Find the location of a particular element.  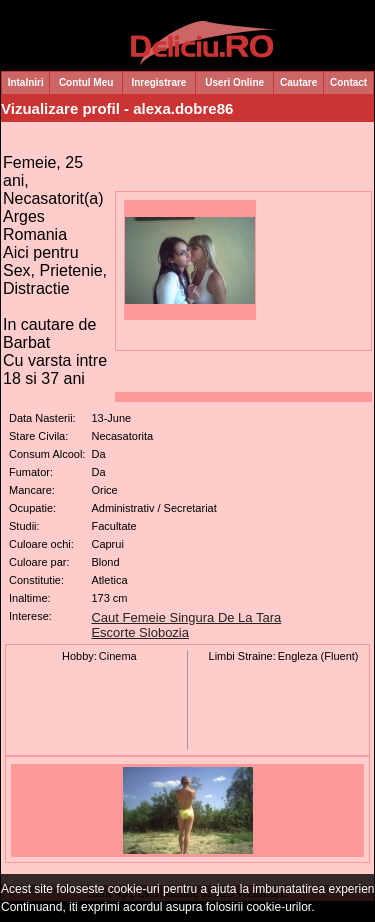

Contact is located at coordinates (348, 82).